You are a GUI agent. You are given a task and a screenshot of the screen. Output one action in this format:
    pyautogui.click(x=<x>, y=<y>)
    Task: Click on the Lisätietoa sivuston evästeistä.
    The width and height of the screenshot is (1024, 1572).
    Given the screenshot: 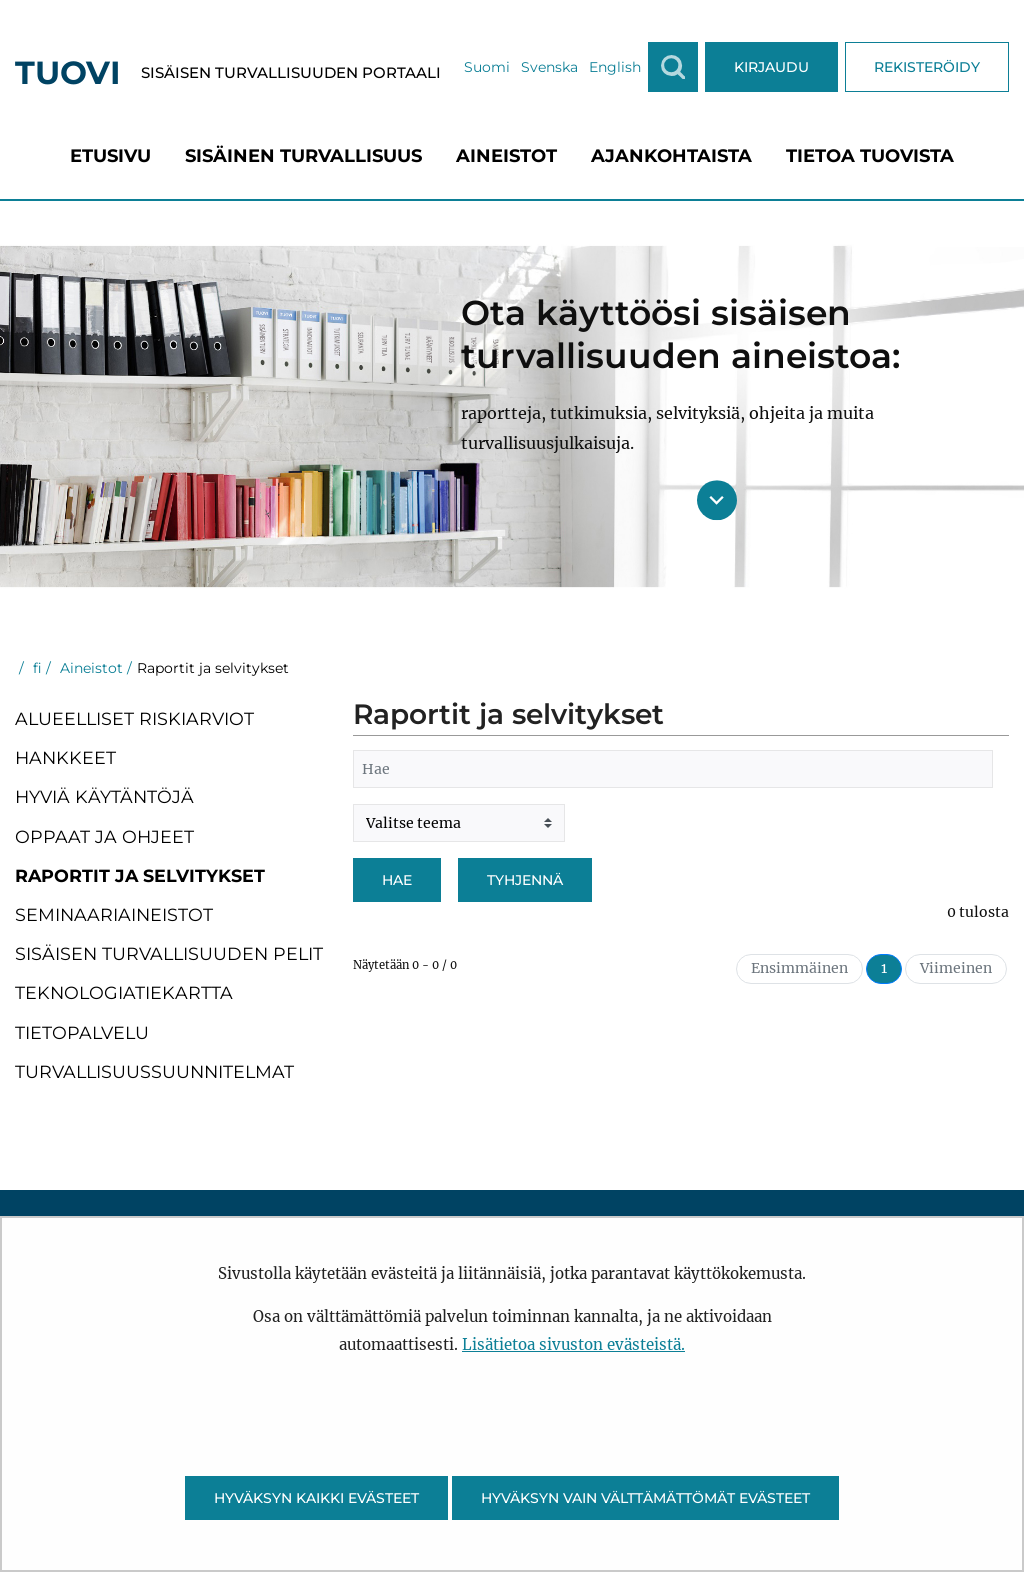 What is the action you would take?
    pyautogui.click(x=573, y=1344)
    